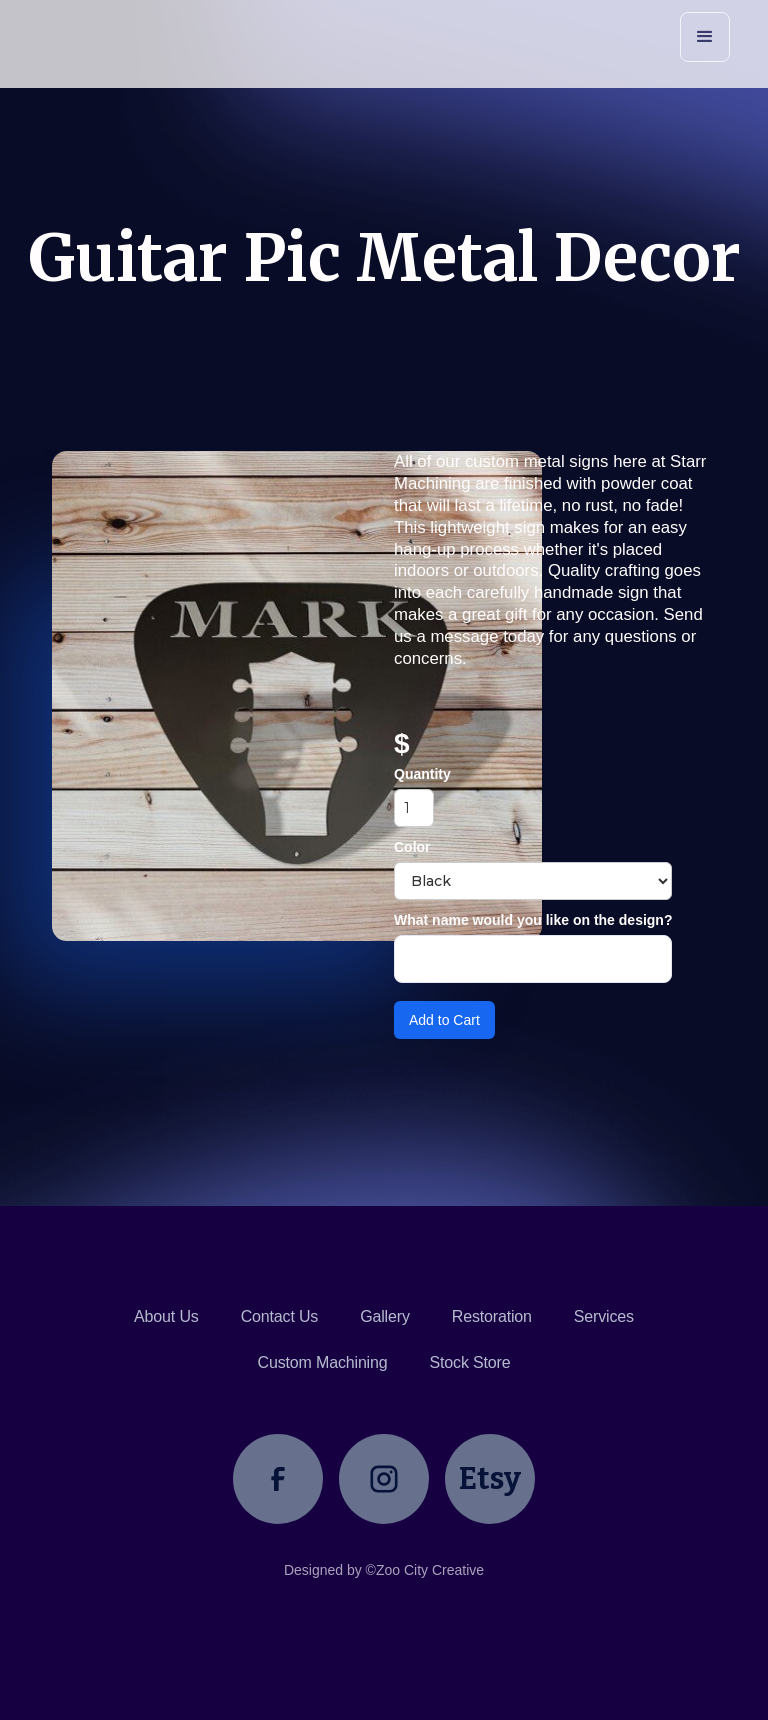 The height and width of the screenshot is (1720, 768). What do you see at coordinates (533, 920) in the screenshot?
I see `What name would you like on the design?` at bounding box center [533, 920].